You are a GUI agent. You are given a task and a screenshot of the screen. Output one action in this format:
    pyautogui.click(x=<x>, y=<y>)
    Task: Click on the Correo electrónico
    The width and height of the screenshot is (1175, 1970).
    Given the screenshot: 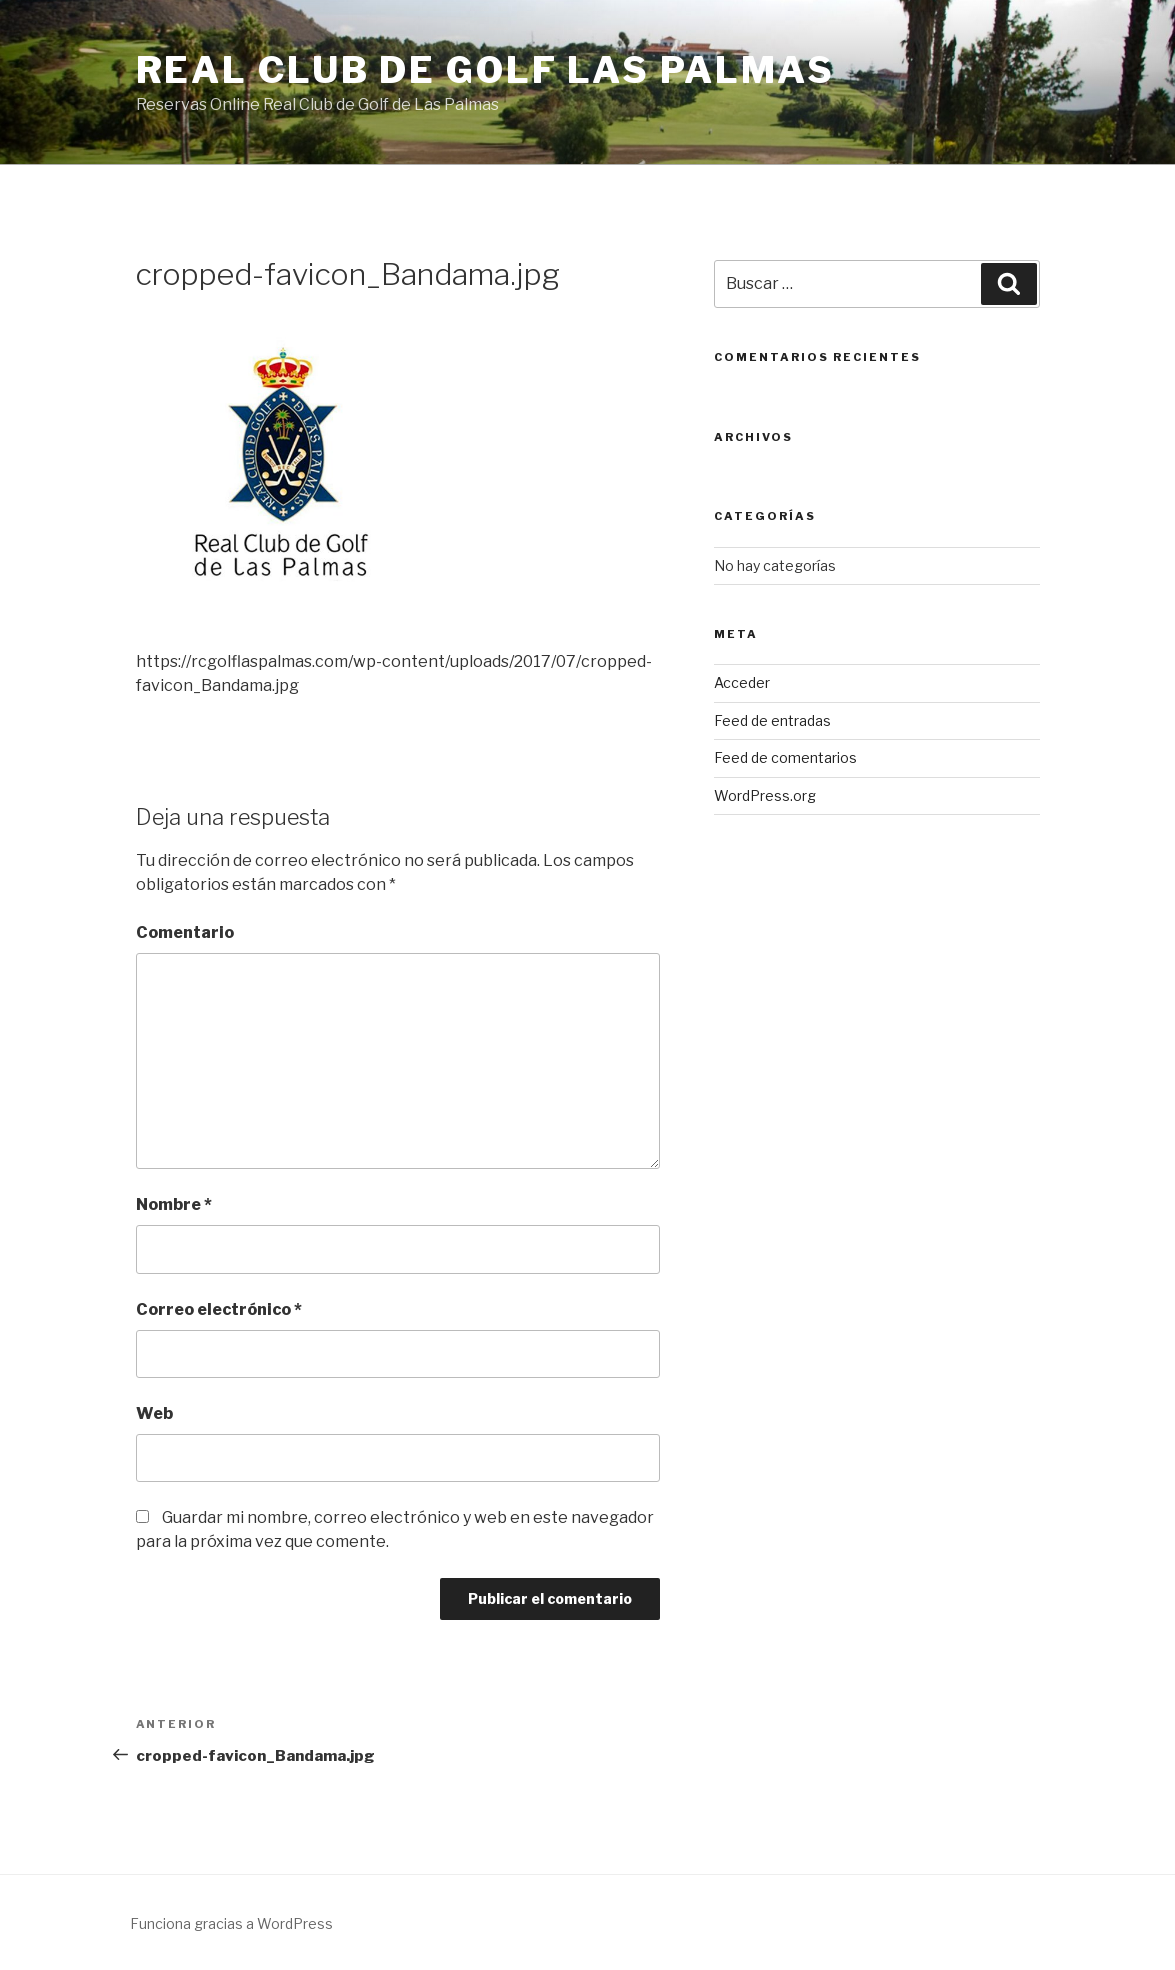 What is the action you would take?
    pyautogui.click(x=219, y=1309)
    